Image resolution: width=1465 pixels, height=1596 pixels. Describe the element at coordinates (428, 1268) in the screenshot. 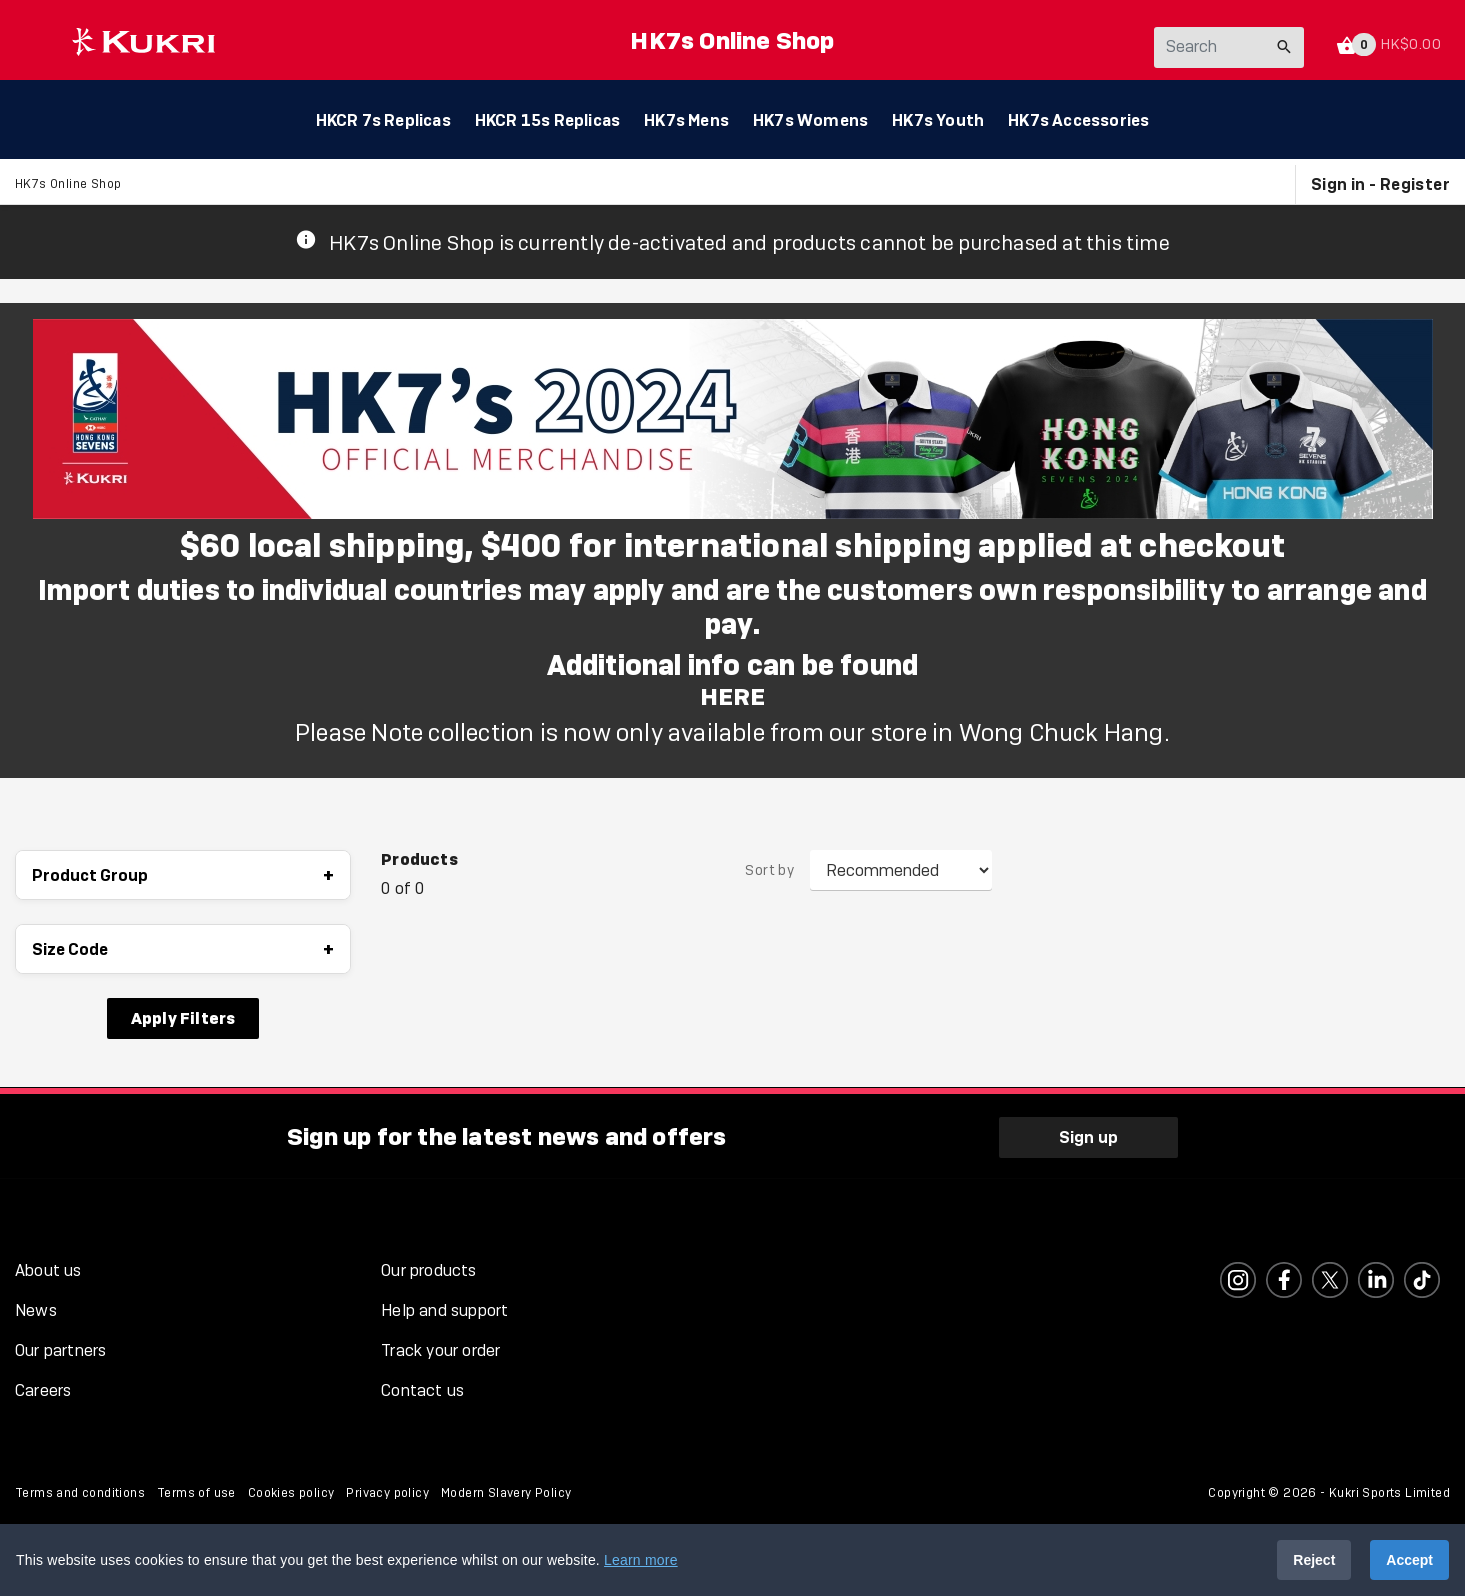

I see `Our products` at that location.